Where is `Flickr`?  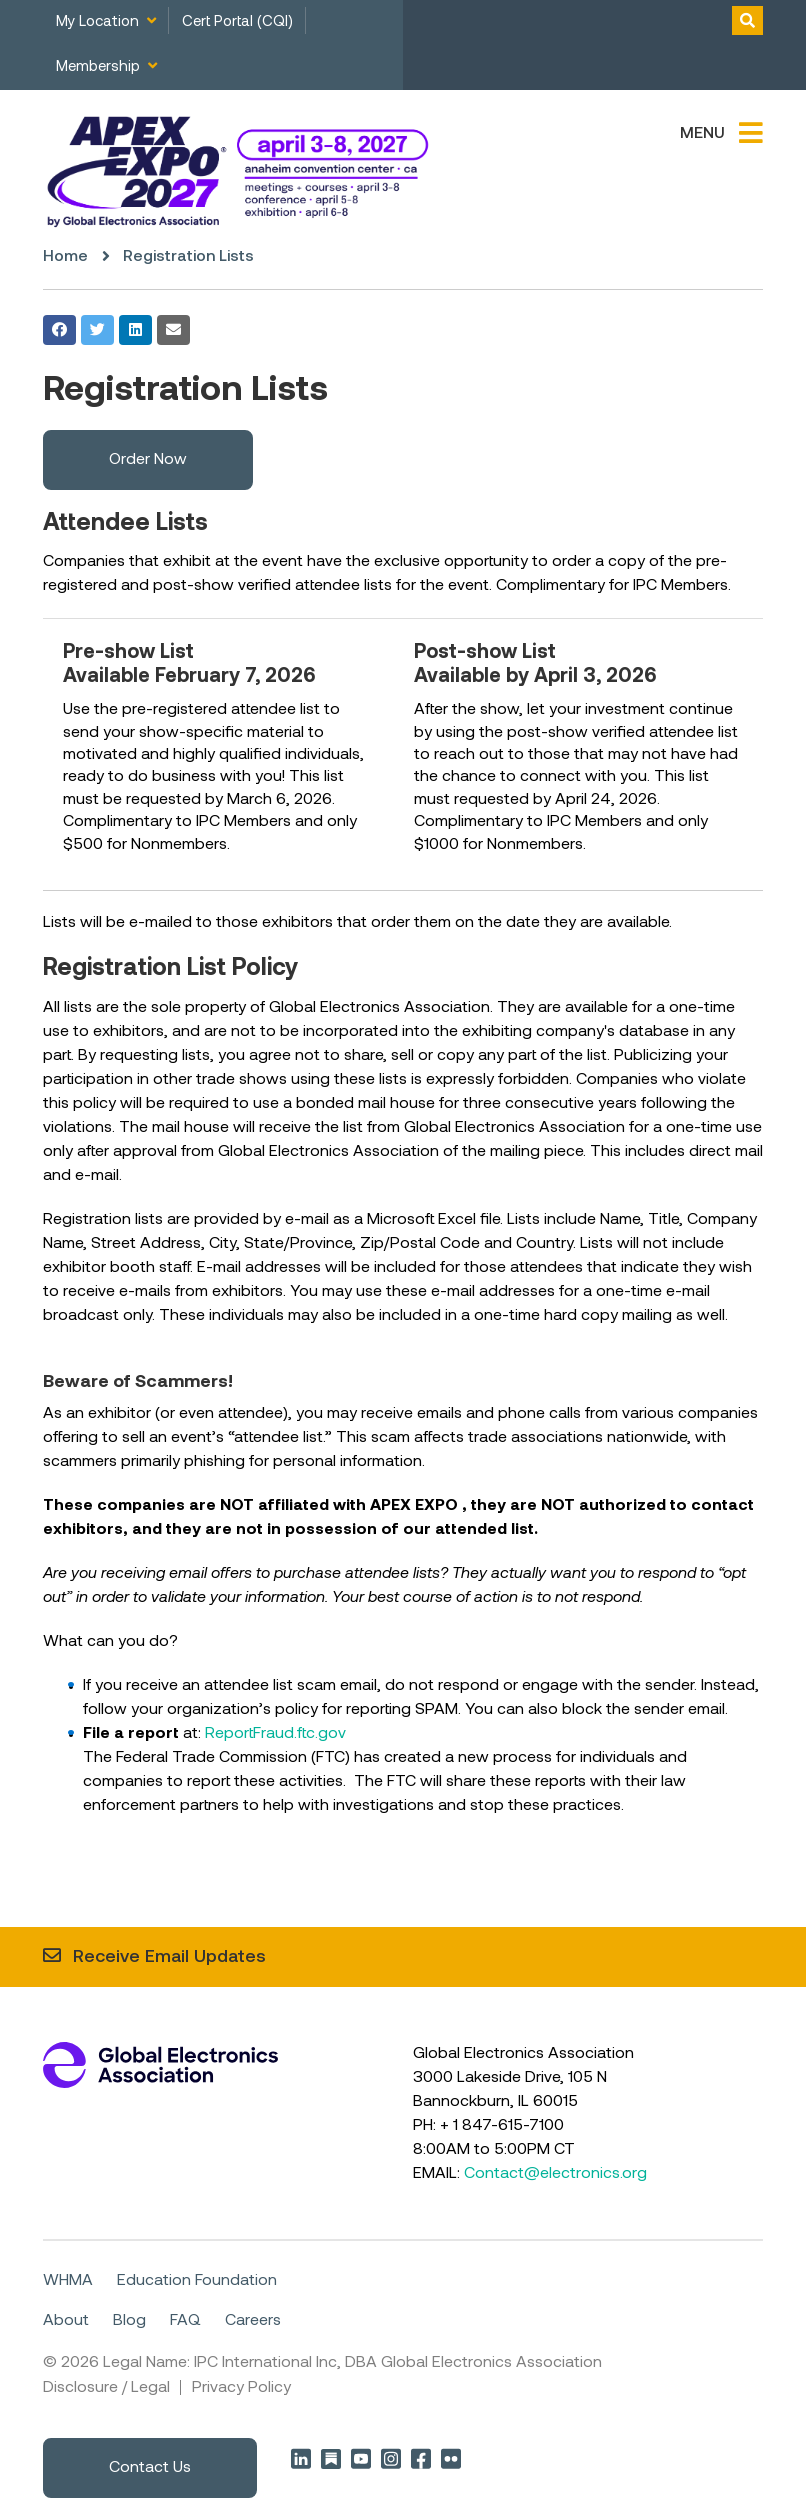
Flickr is located at coordinates (451, 2457).